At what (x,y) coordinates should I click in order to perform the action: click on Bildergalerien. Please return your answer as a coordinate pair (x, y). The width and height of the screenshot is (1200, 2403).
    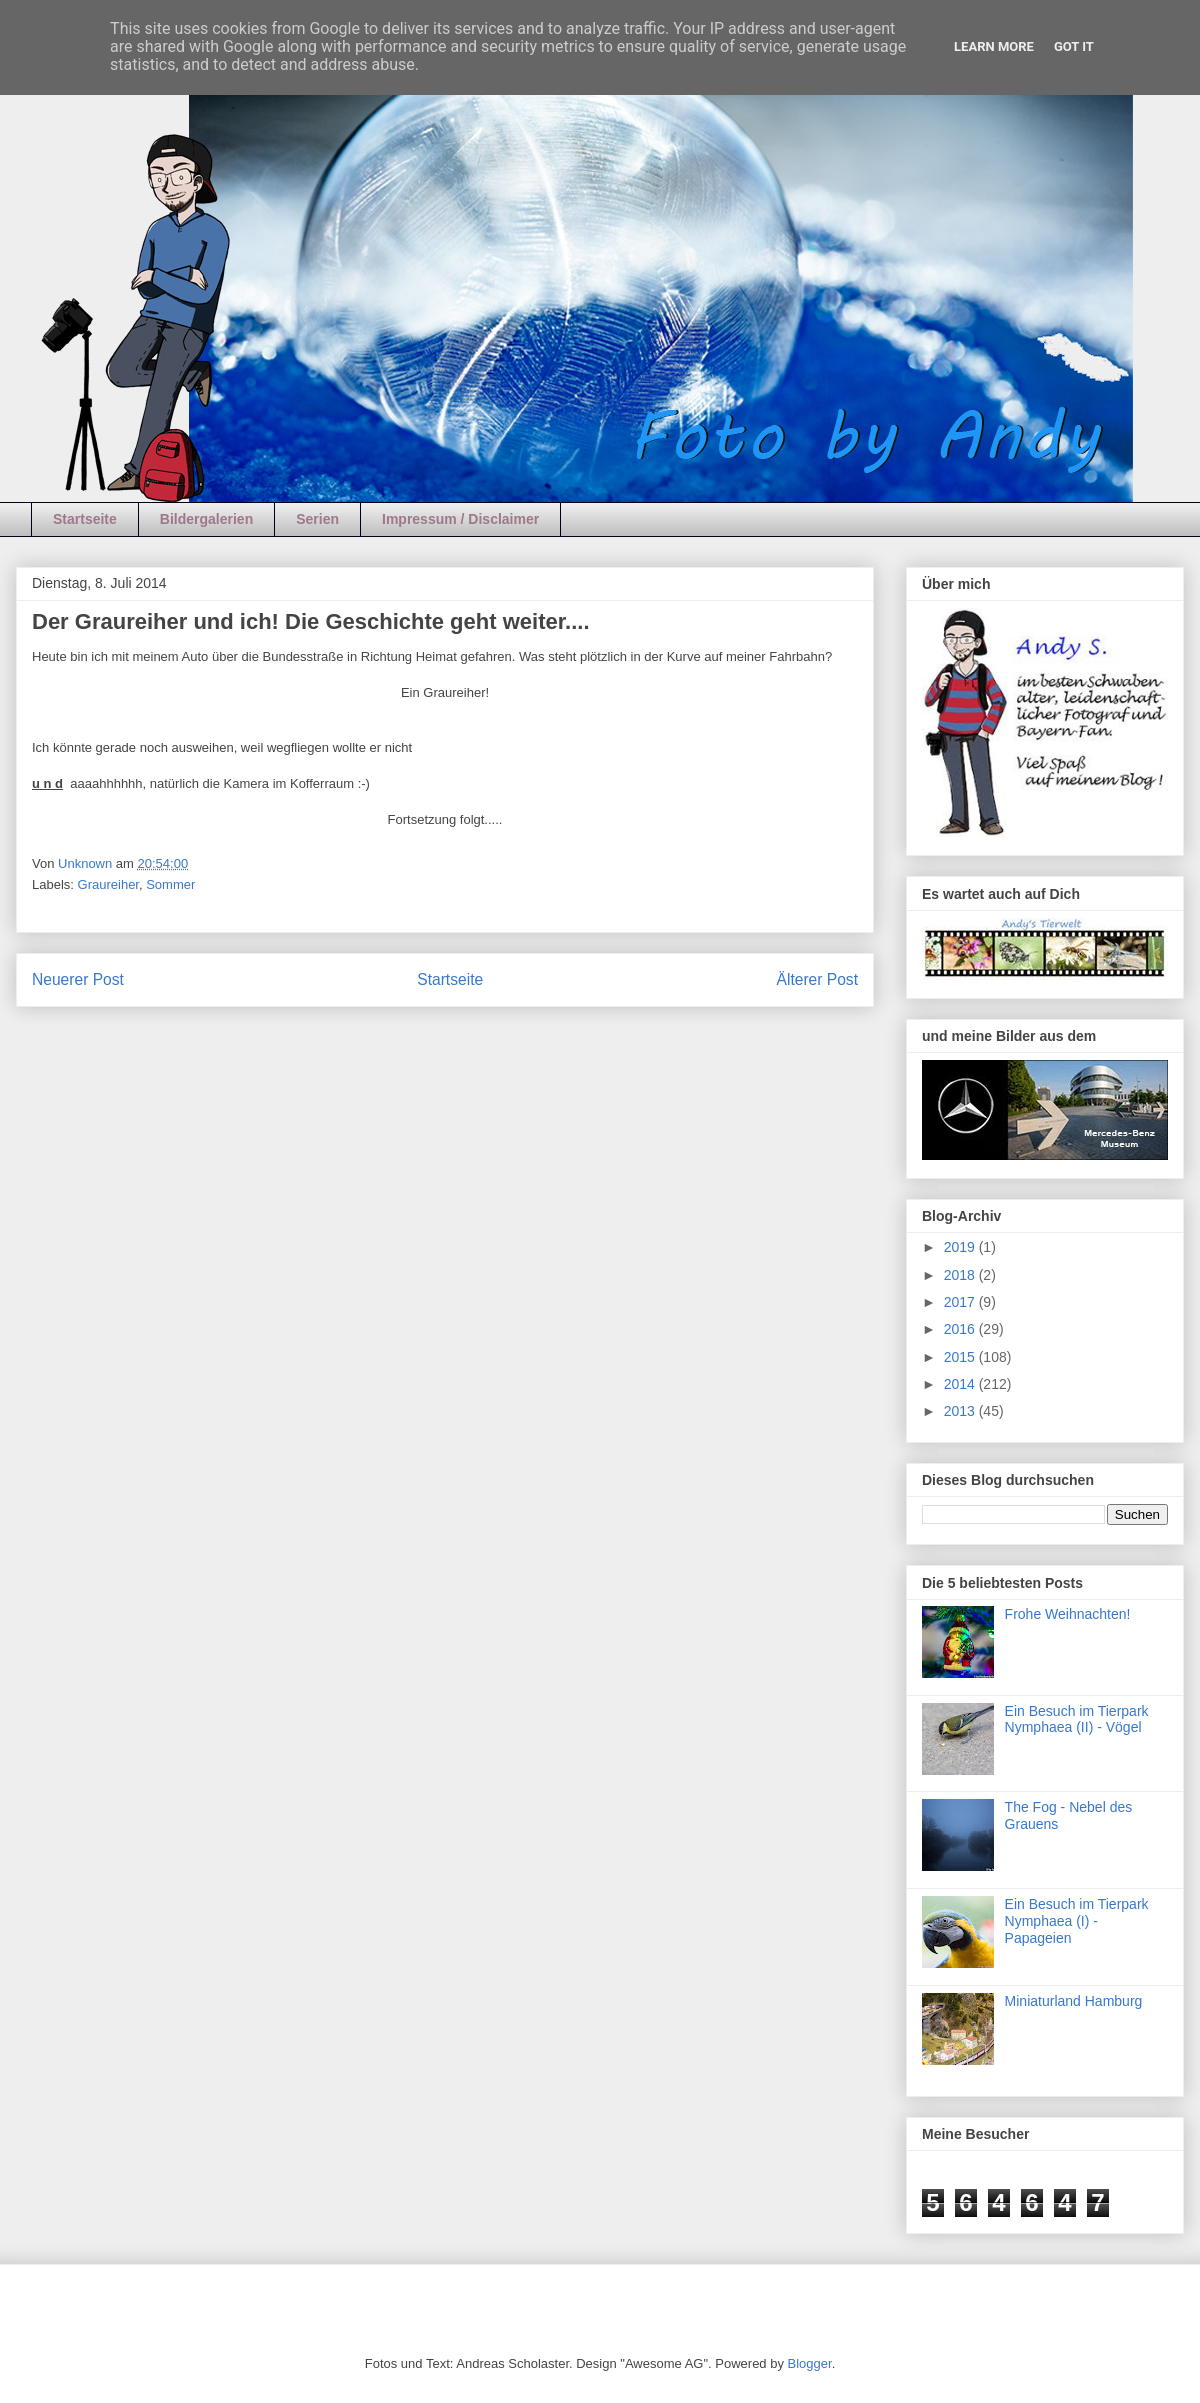
    Looking at the image, I should click on (206, 519).